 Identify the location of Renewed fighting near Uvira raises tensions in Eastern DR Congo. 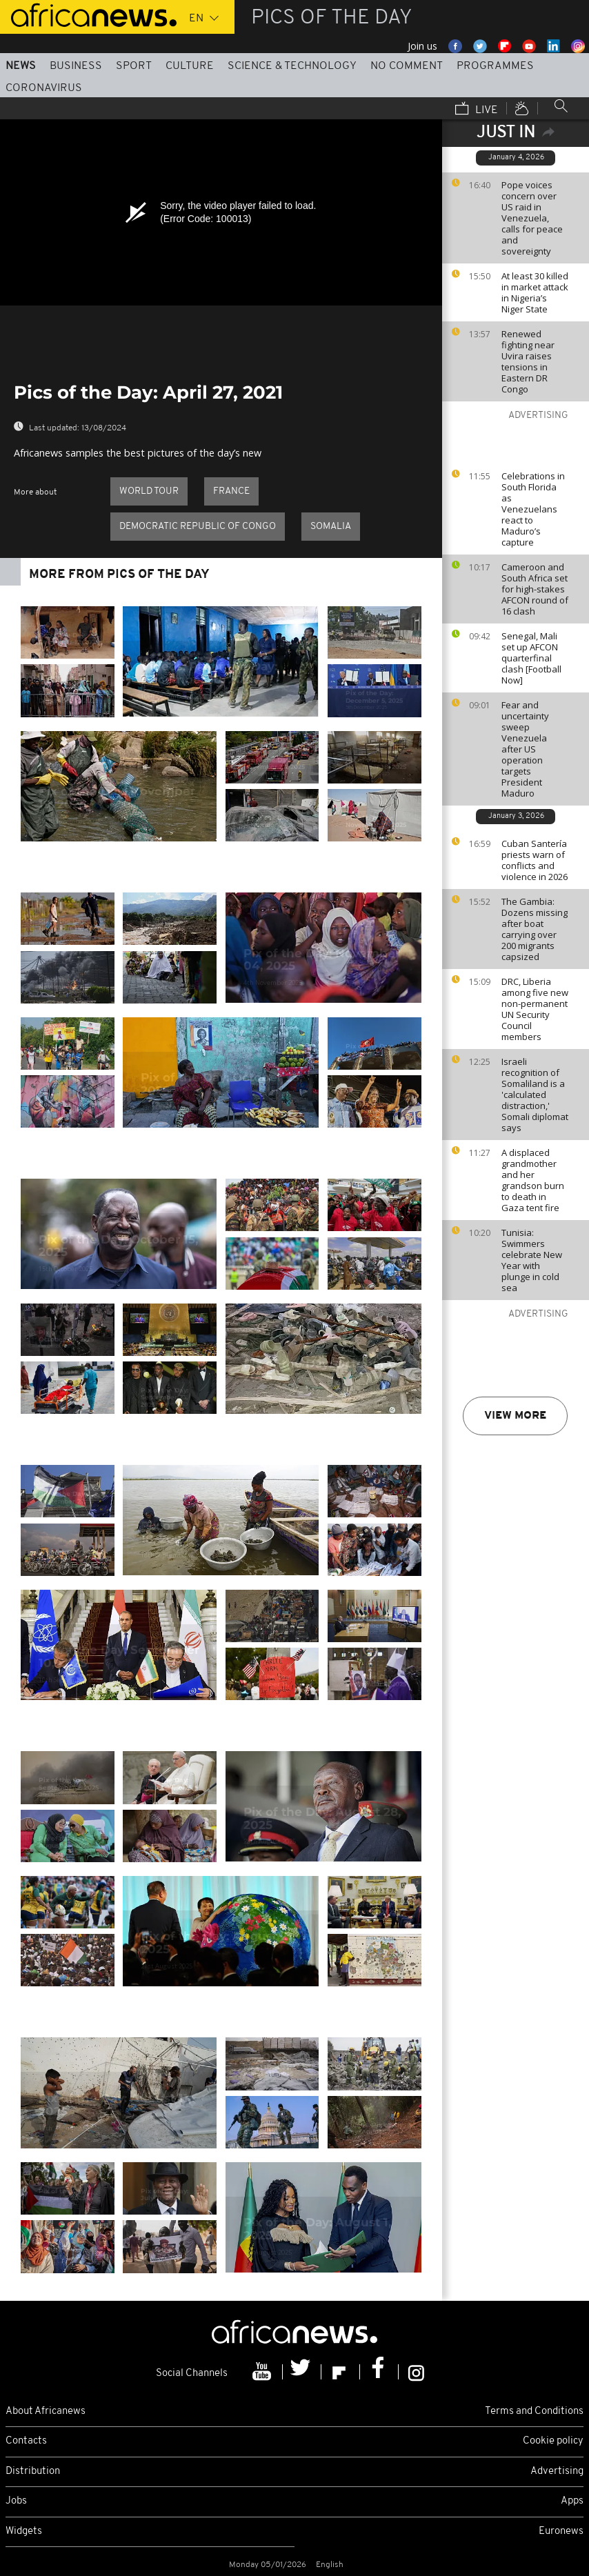
(528, 361).